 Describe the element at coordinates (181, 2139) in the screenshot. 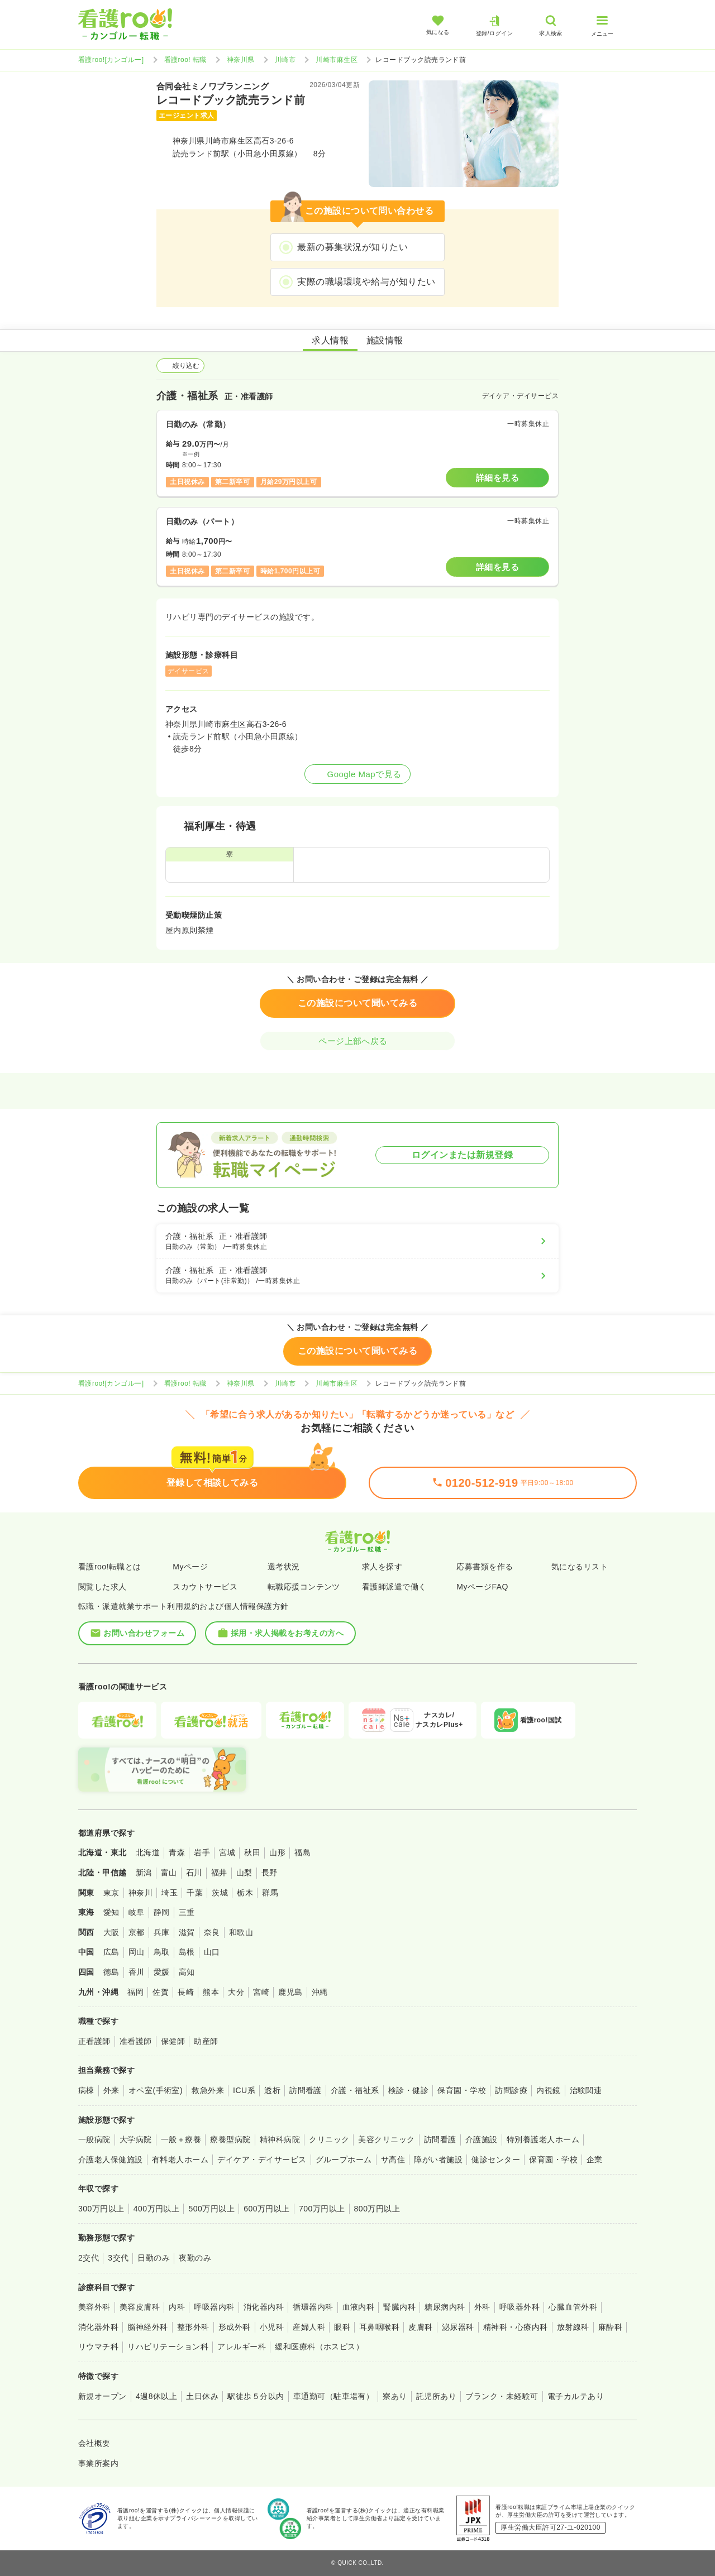

I see `一般＋療養` at that location.